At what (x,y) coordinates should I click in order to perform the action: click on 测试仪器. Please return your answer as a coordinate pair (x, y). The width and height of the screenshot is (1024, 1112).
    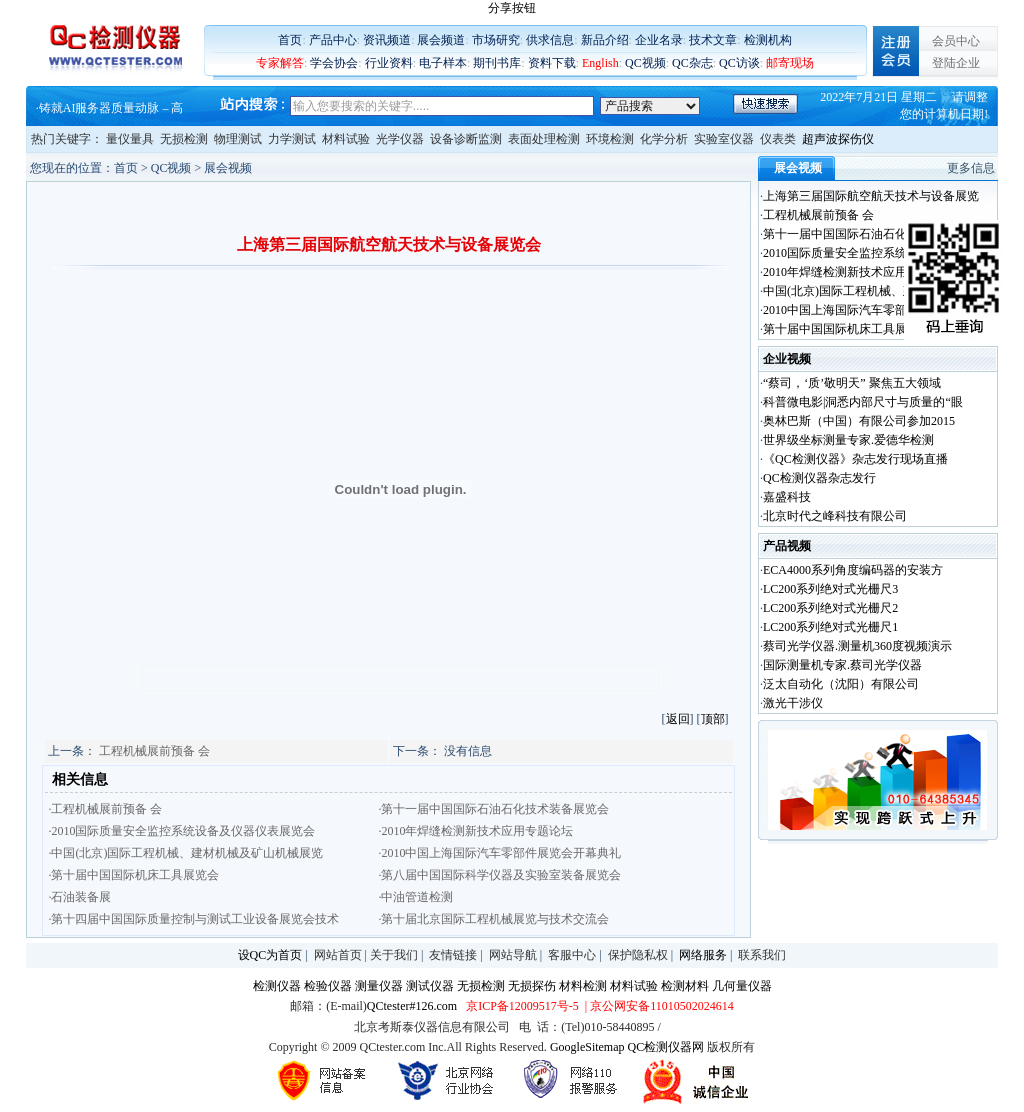
    Looking at the image, I should click on (430, 986).